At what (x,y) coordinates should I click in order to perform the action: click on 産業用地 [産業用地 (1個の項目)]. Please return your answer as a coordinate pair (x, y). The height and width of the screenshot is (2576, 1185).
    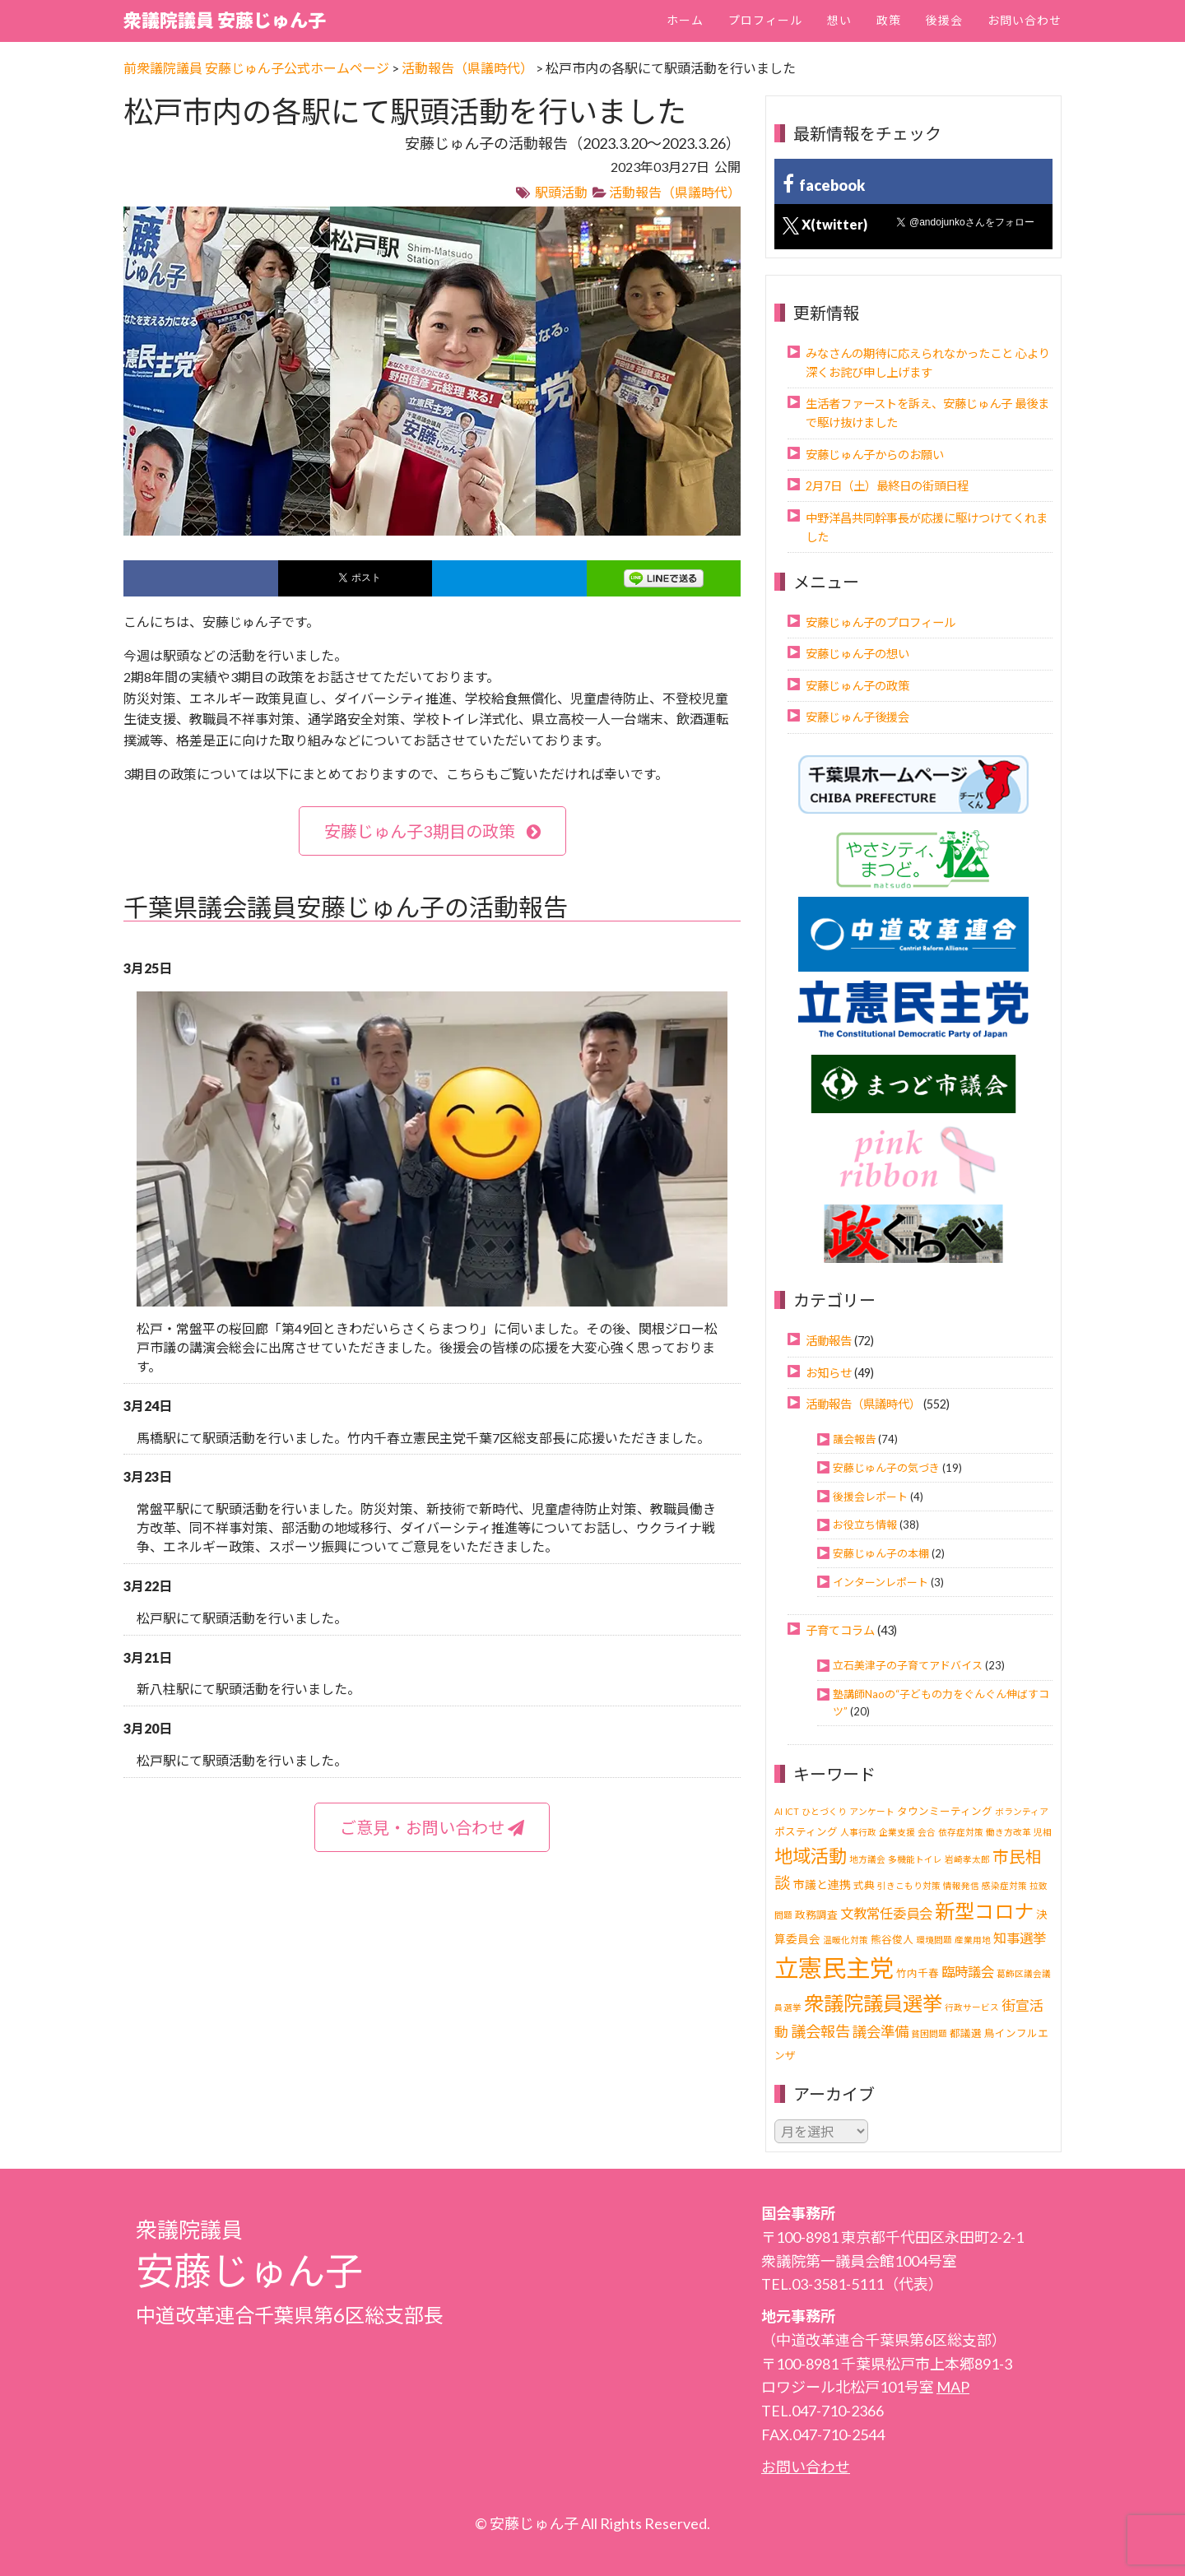
    Looking at the image, I should click on (973, 1939).